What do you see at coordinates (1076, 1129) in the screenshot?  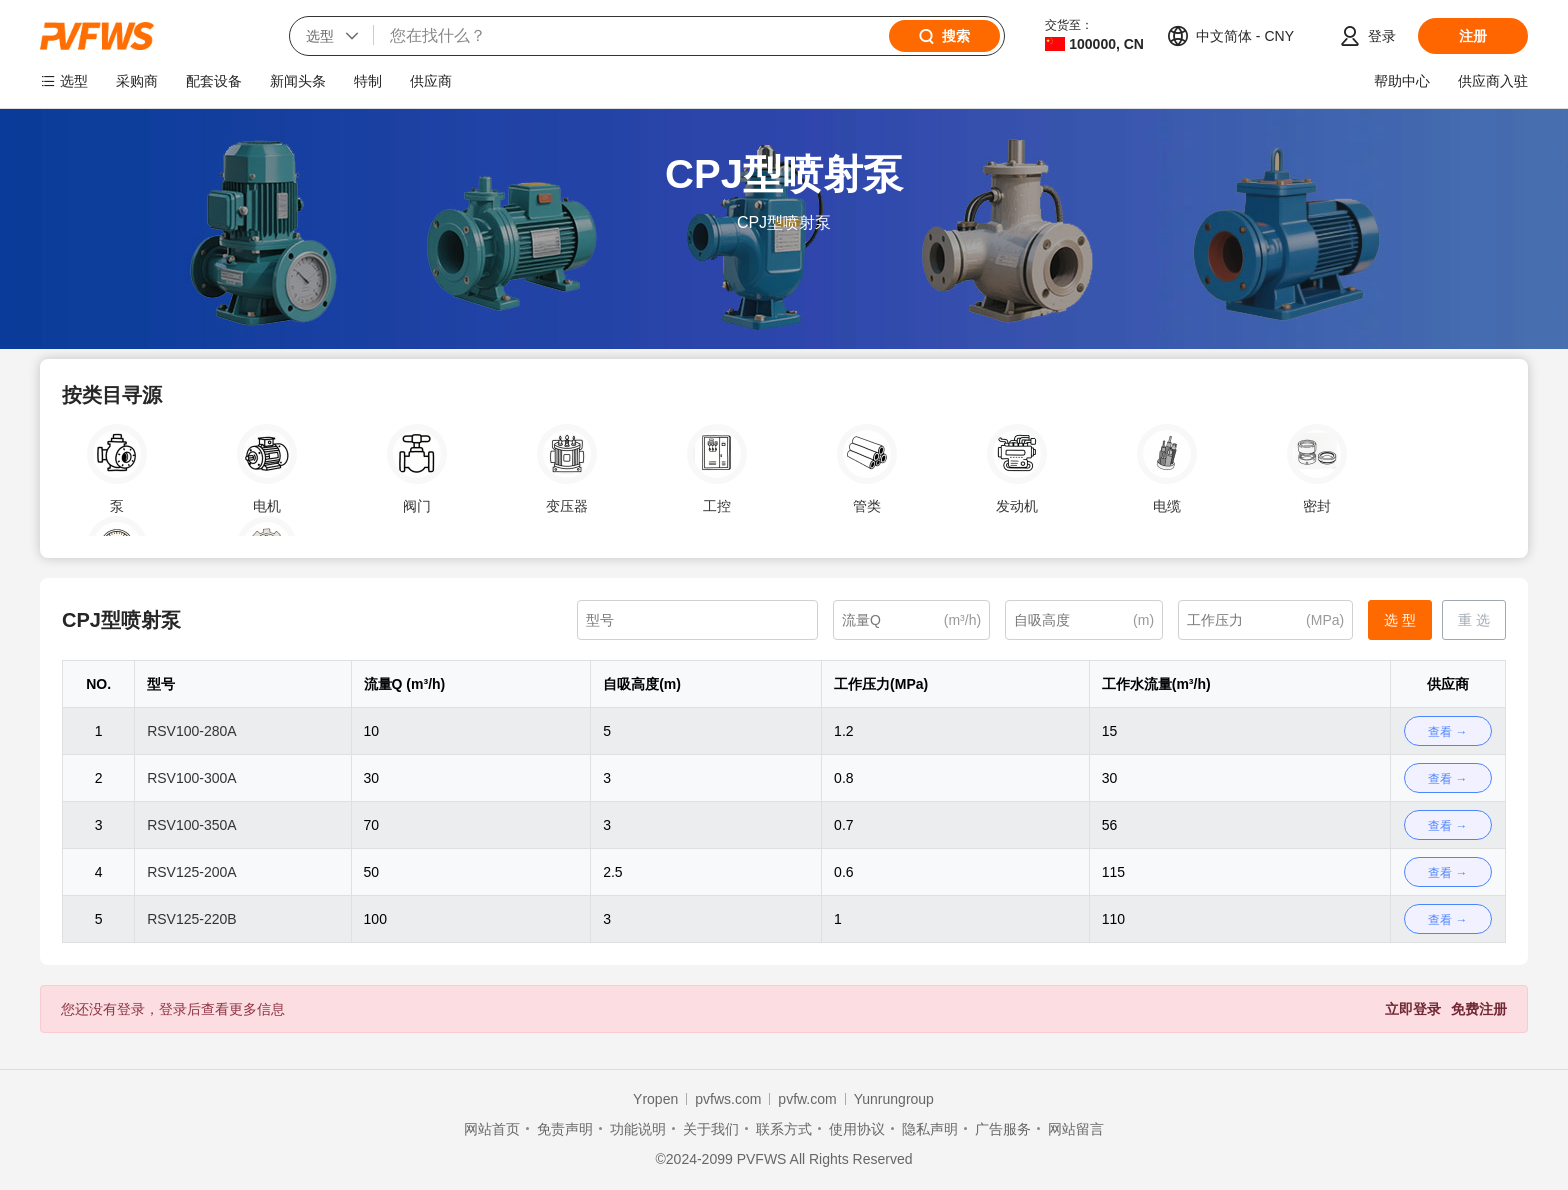 I see `网站留言` at bounding box center [1076, 1129].